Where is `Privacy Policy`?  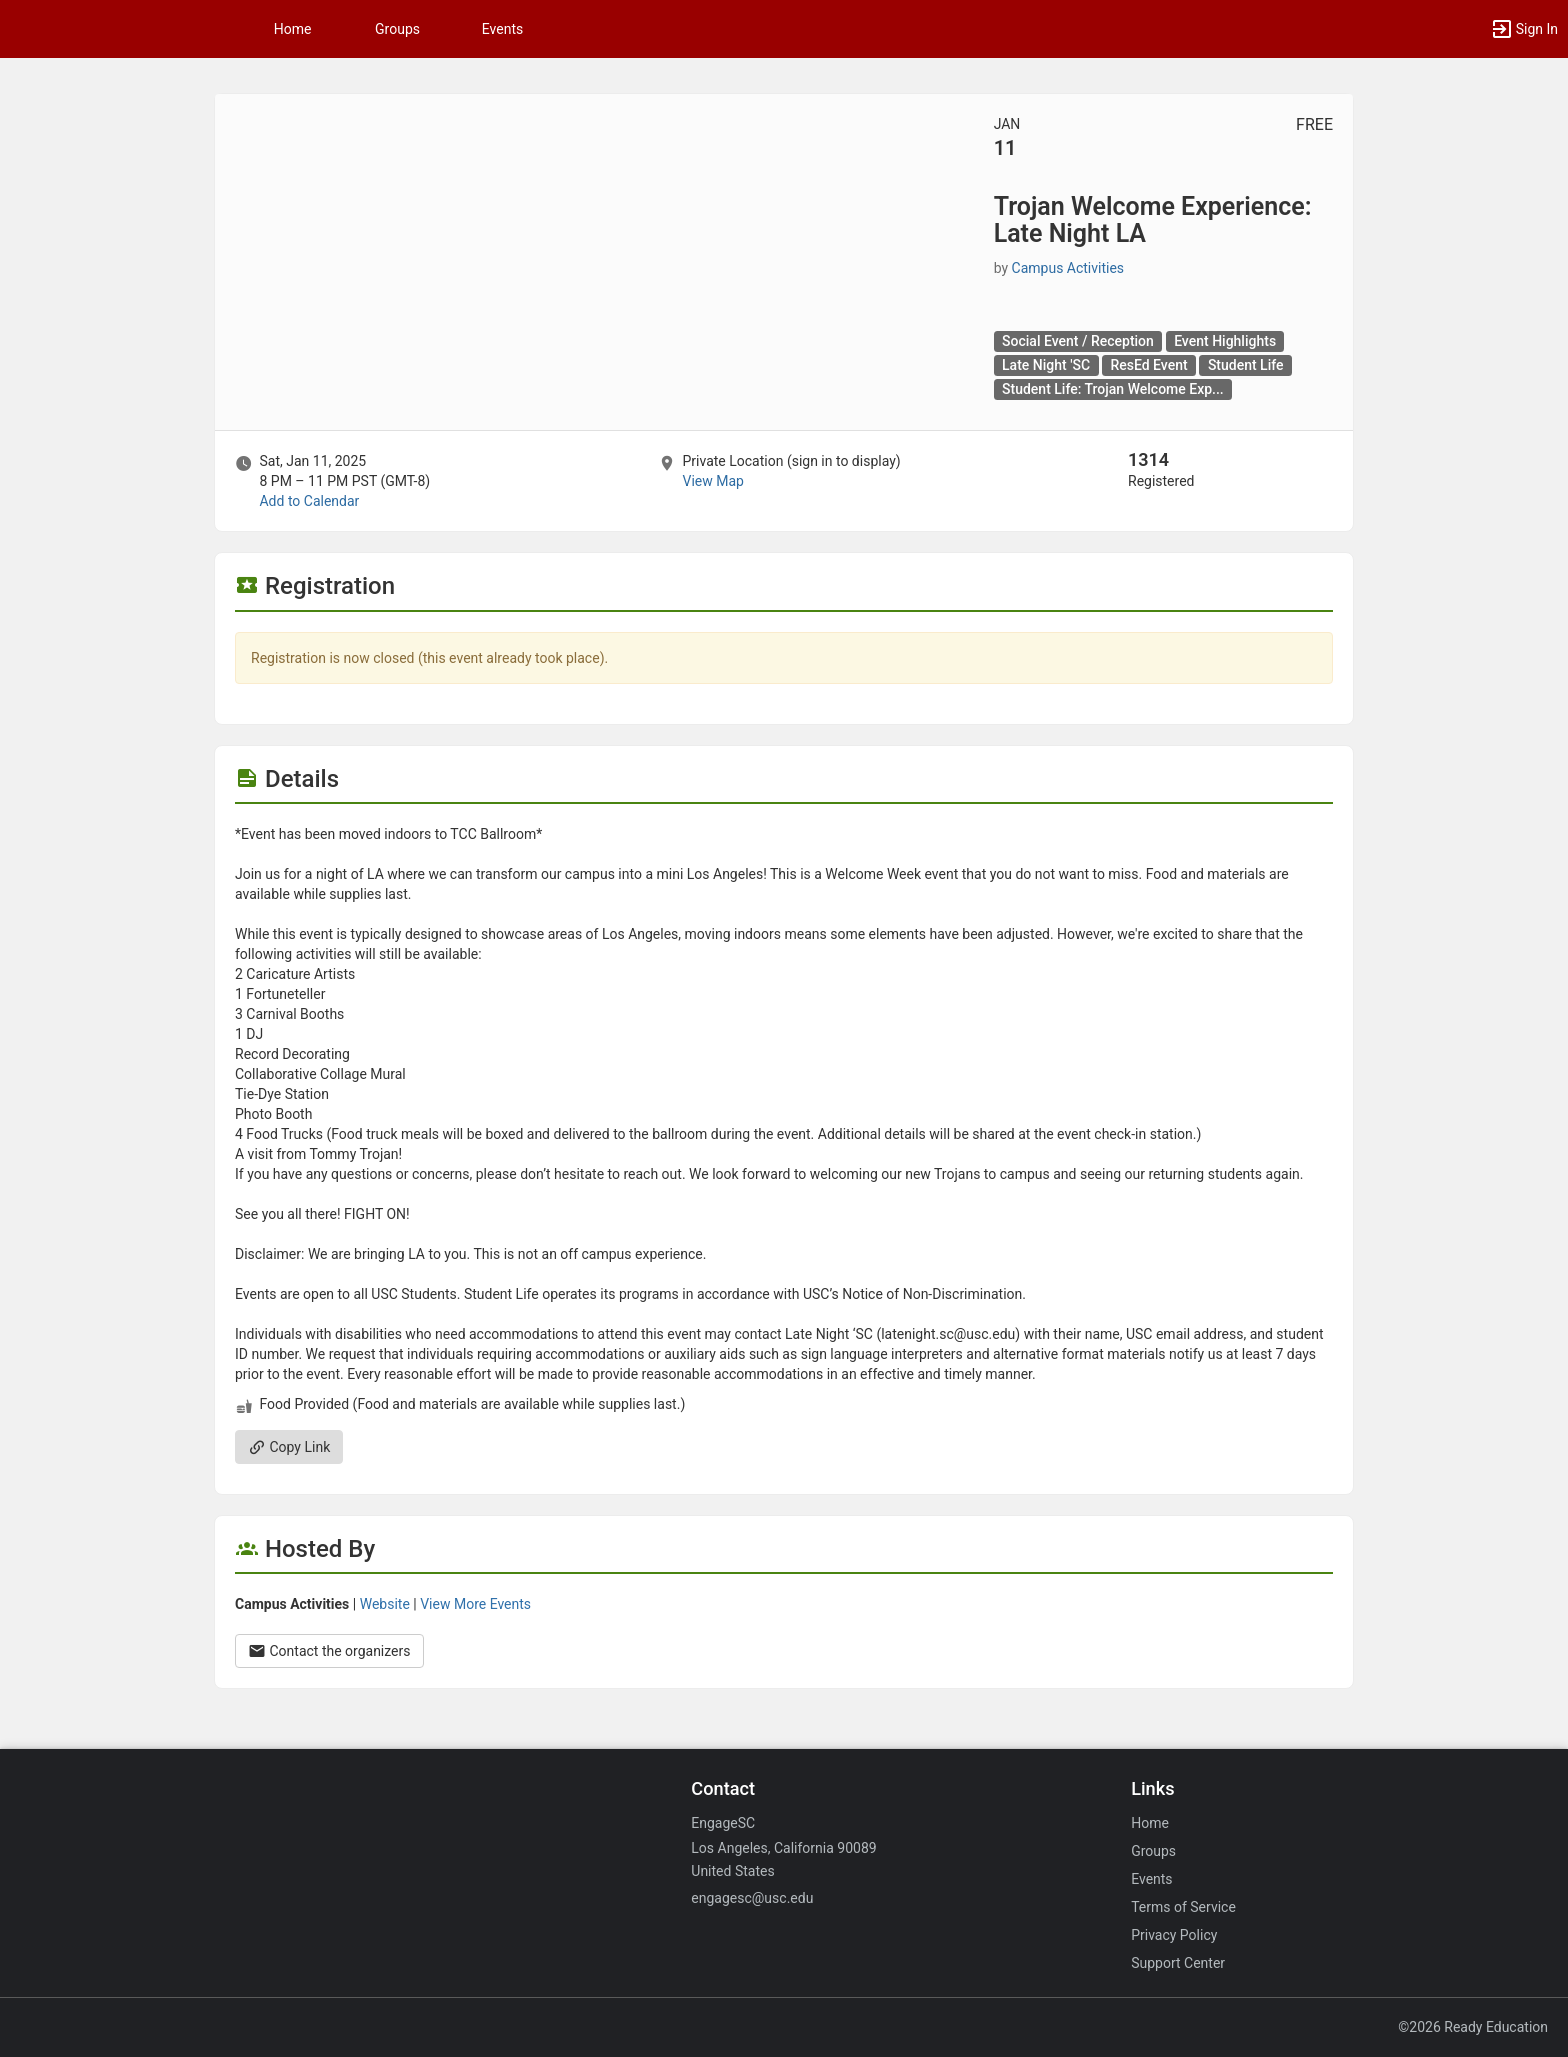
Privacy Policy is located at coordinates (1174, 1935).